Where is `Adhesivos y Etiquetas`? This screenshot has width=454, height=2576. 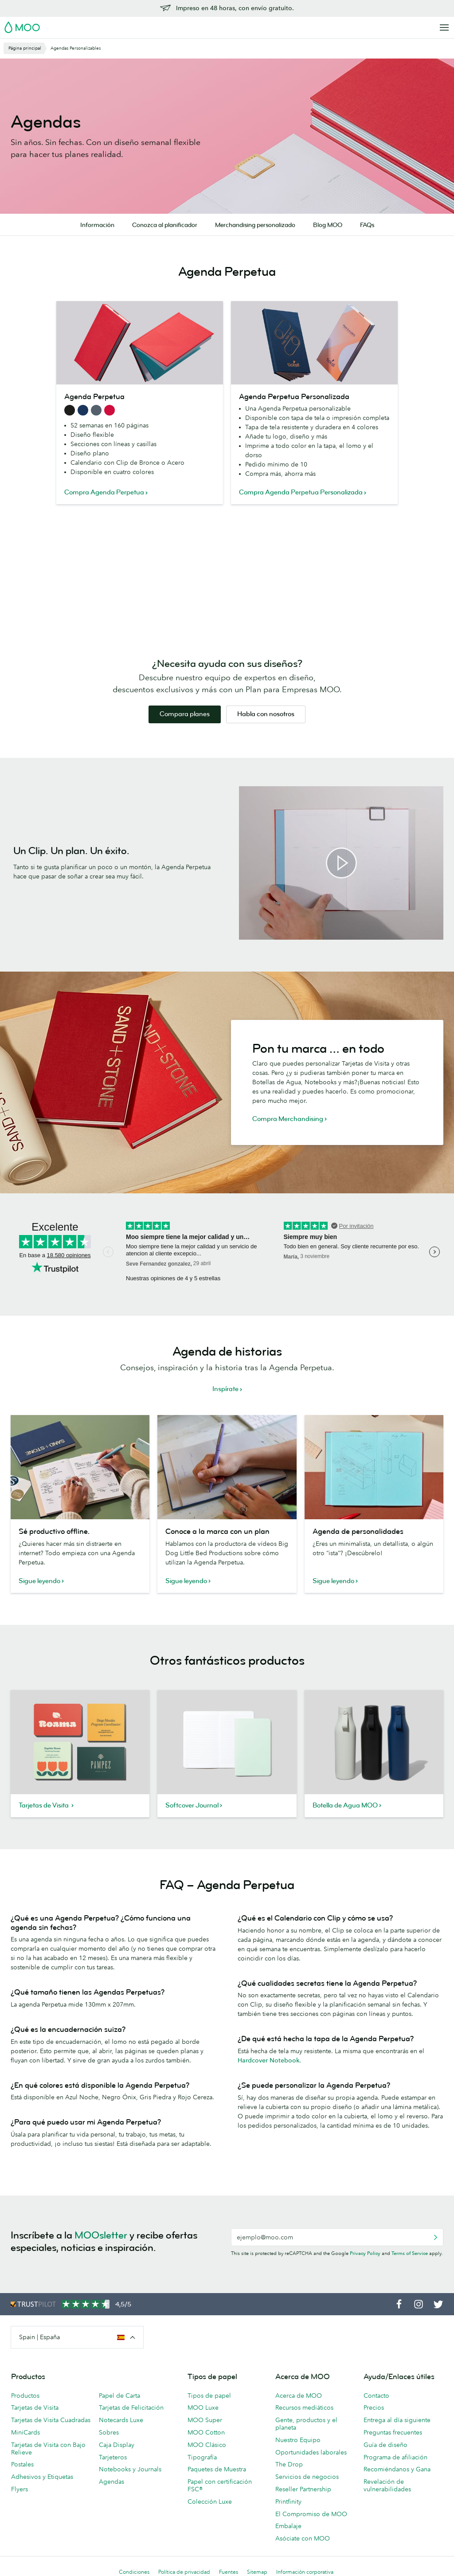 Adhesivos y Etiquetas is located at coordinates (42, 2477).